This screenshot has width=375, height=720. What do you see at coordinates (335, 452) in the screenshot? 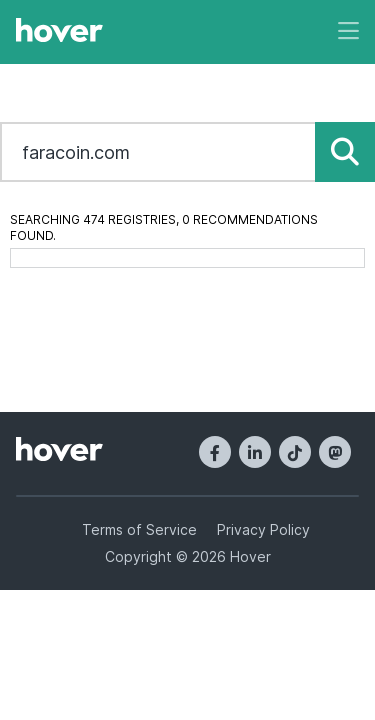
I see `[Mastodon]` at bounding box center [335, 452].